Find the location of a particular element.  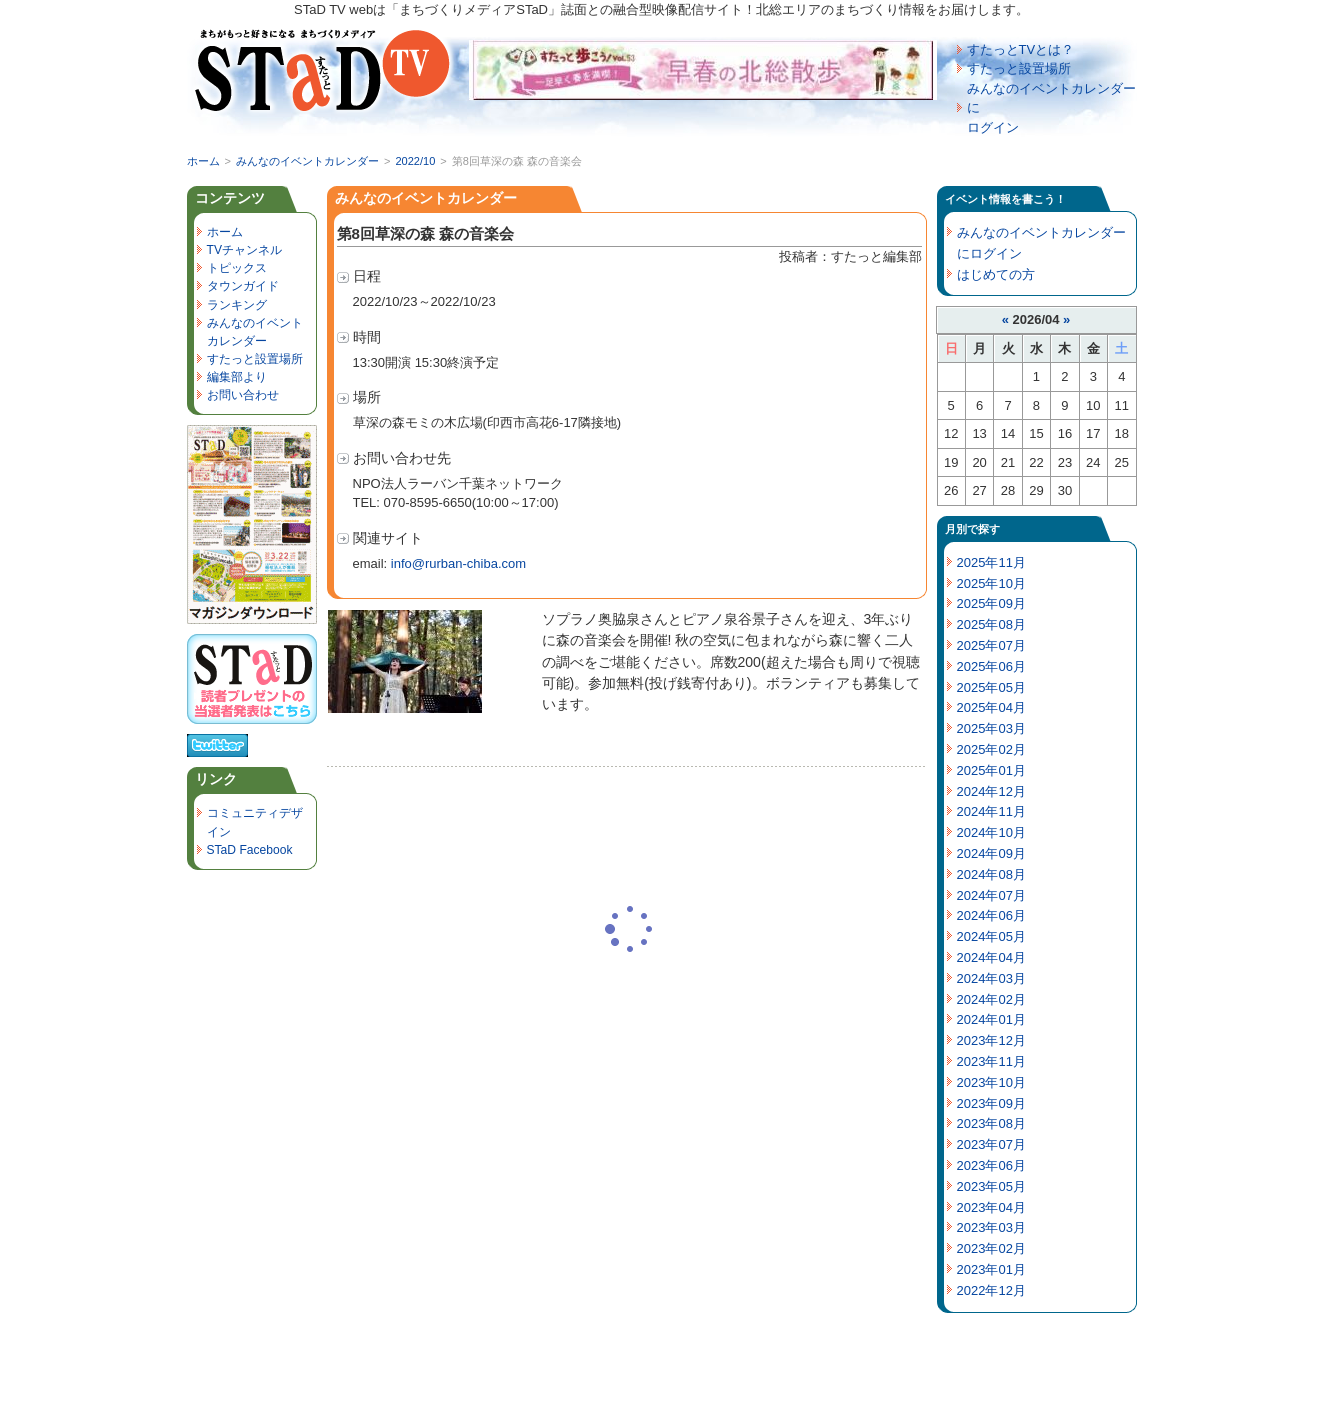

タウンガイド is located at coordinates (243, 286).